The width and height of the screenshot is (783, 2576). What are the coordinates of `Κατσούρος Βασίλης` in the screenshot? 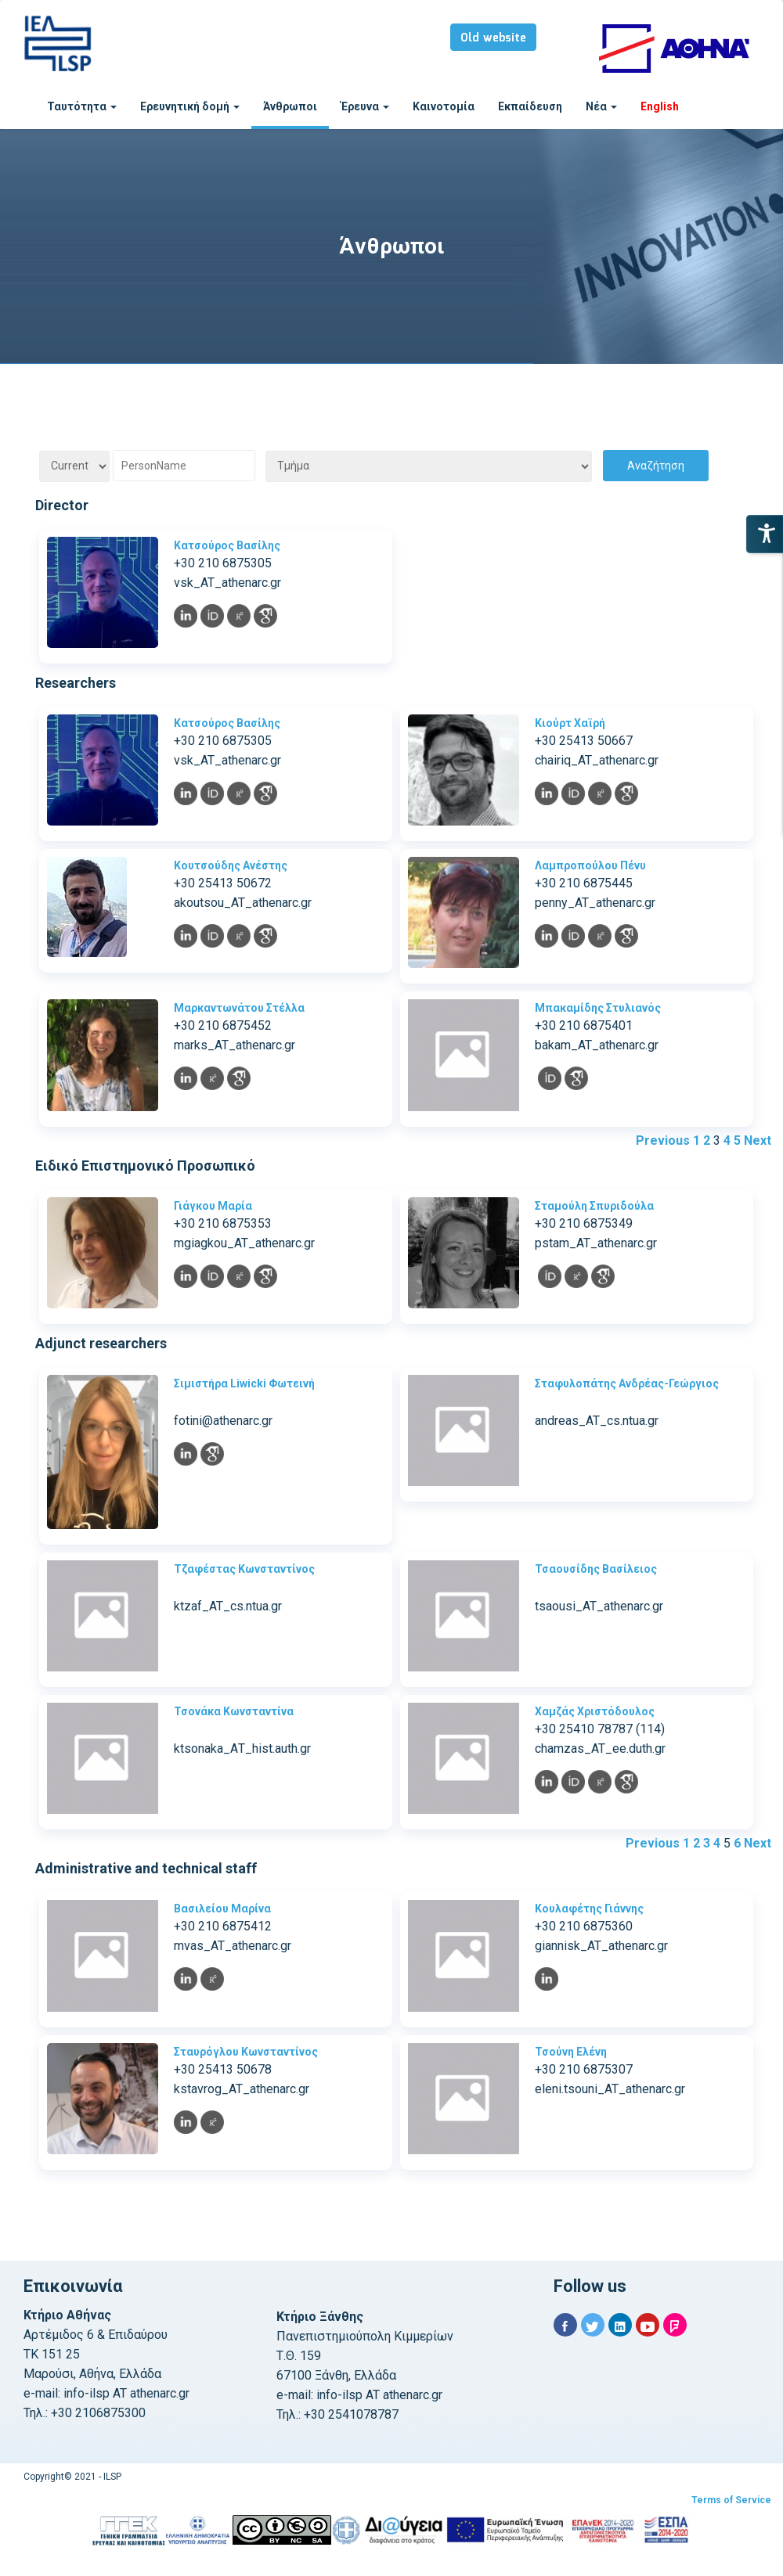 It's located at (227, 545).